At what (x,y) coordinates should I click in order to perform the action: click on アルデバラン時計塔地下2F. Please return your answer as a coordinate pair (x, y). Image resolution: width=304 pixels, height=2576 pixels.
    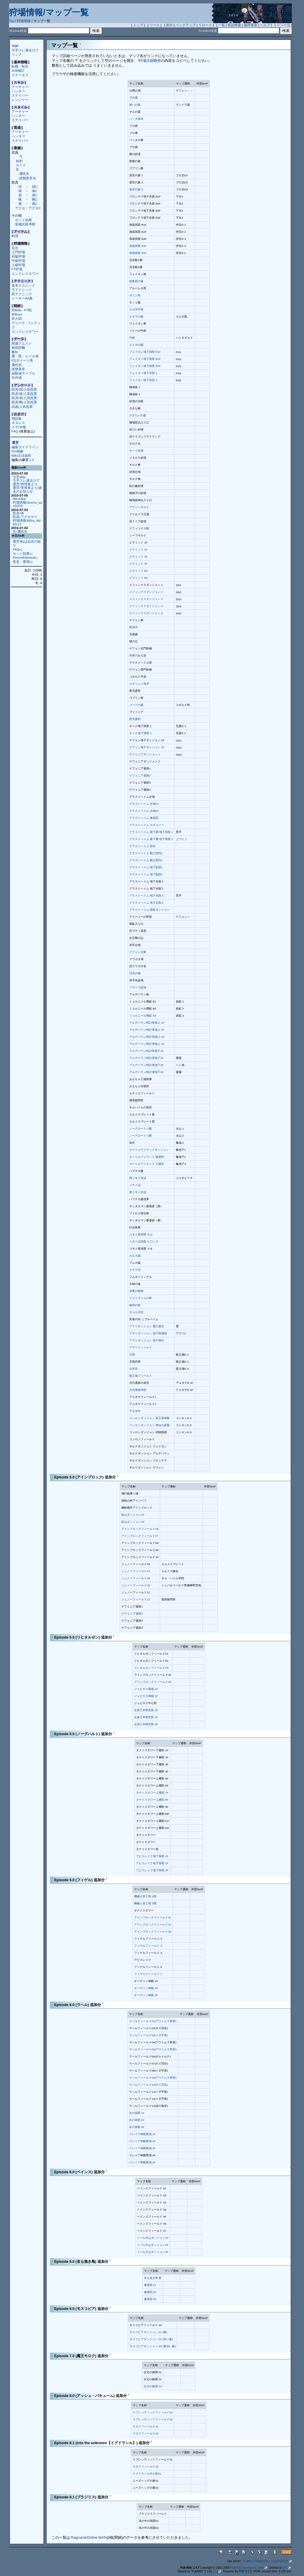
    Looking at the image, I should click on (146, 1057).